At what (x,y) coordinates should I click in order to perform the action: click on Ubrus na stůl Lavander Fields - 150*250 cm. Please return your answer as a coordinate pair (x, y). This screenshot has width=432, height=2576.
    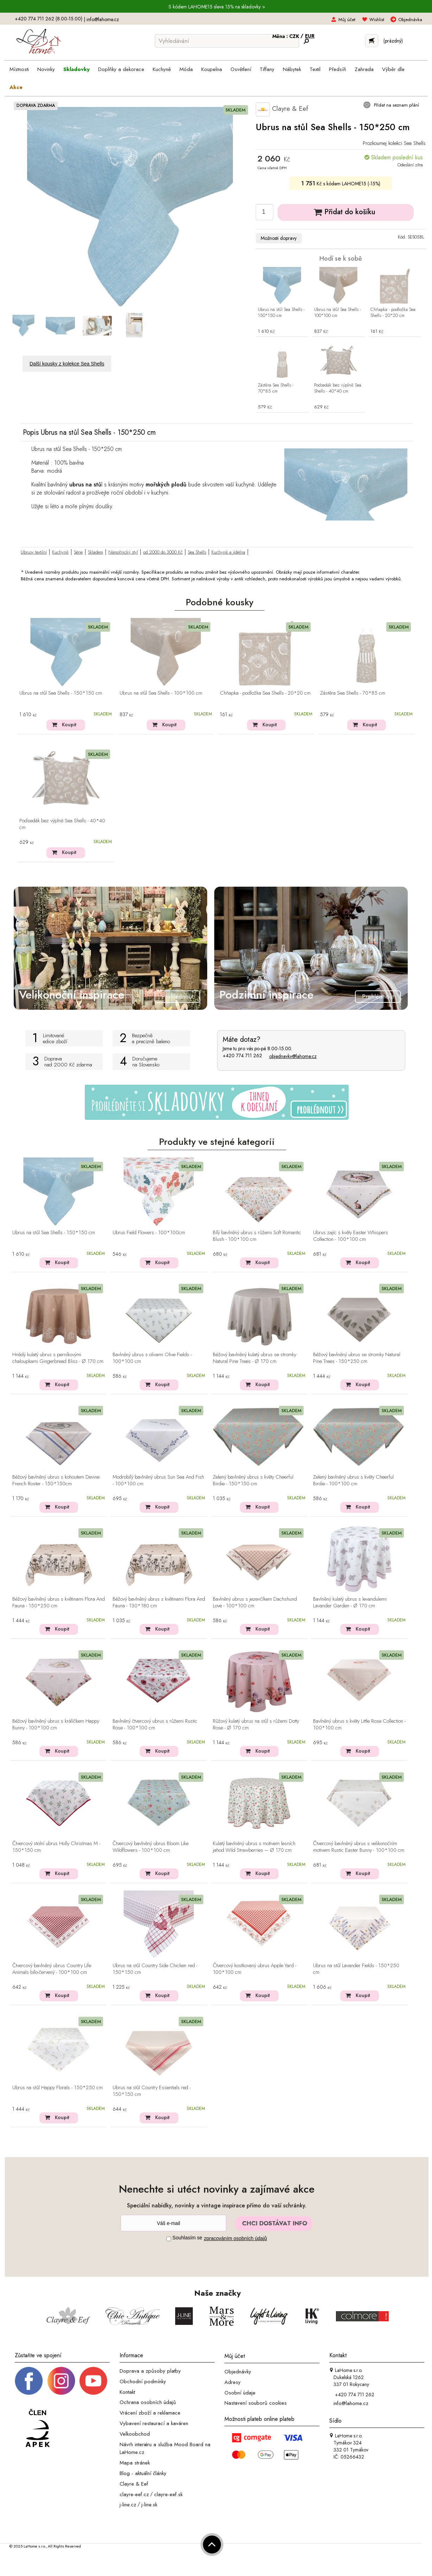
    Looking at the image, I should click on (356, 1969).